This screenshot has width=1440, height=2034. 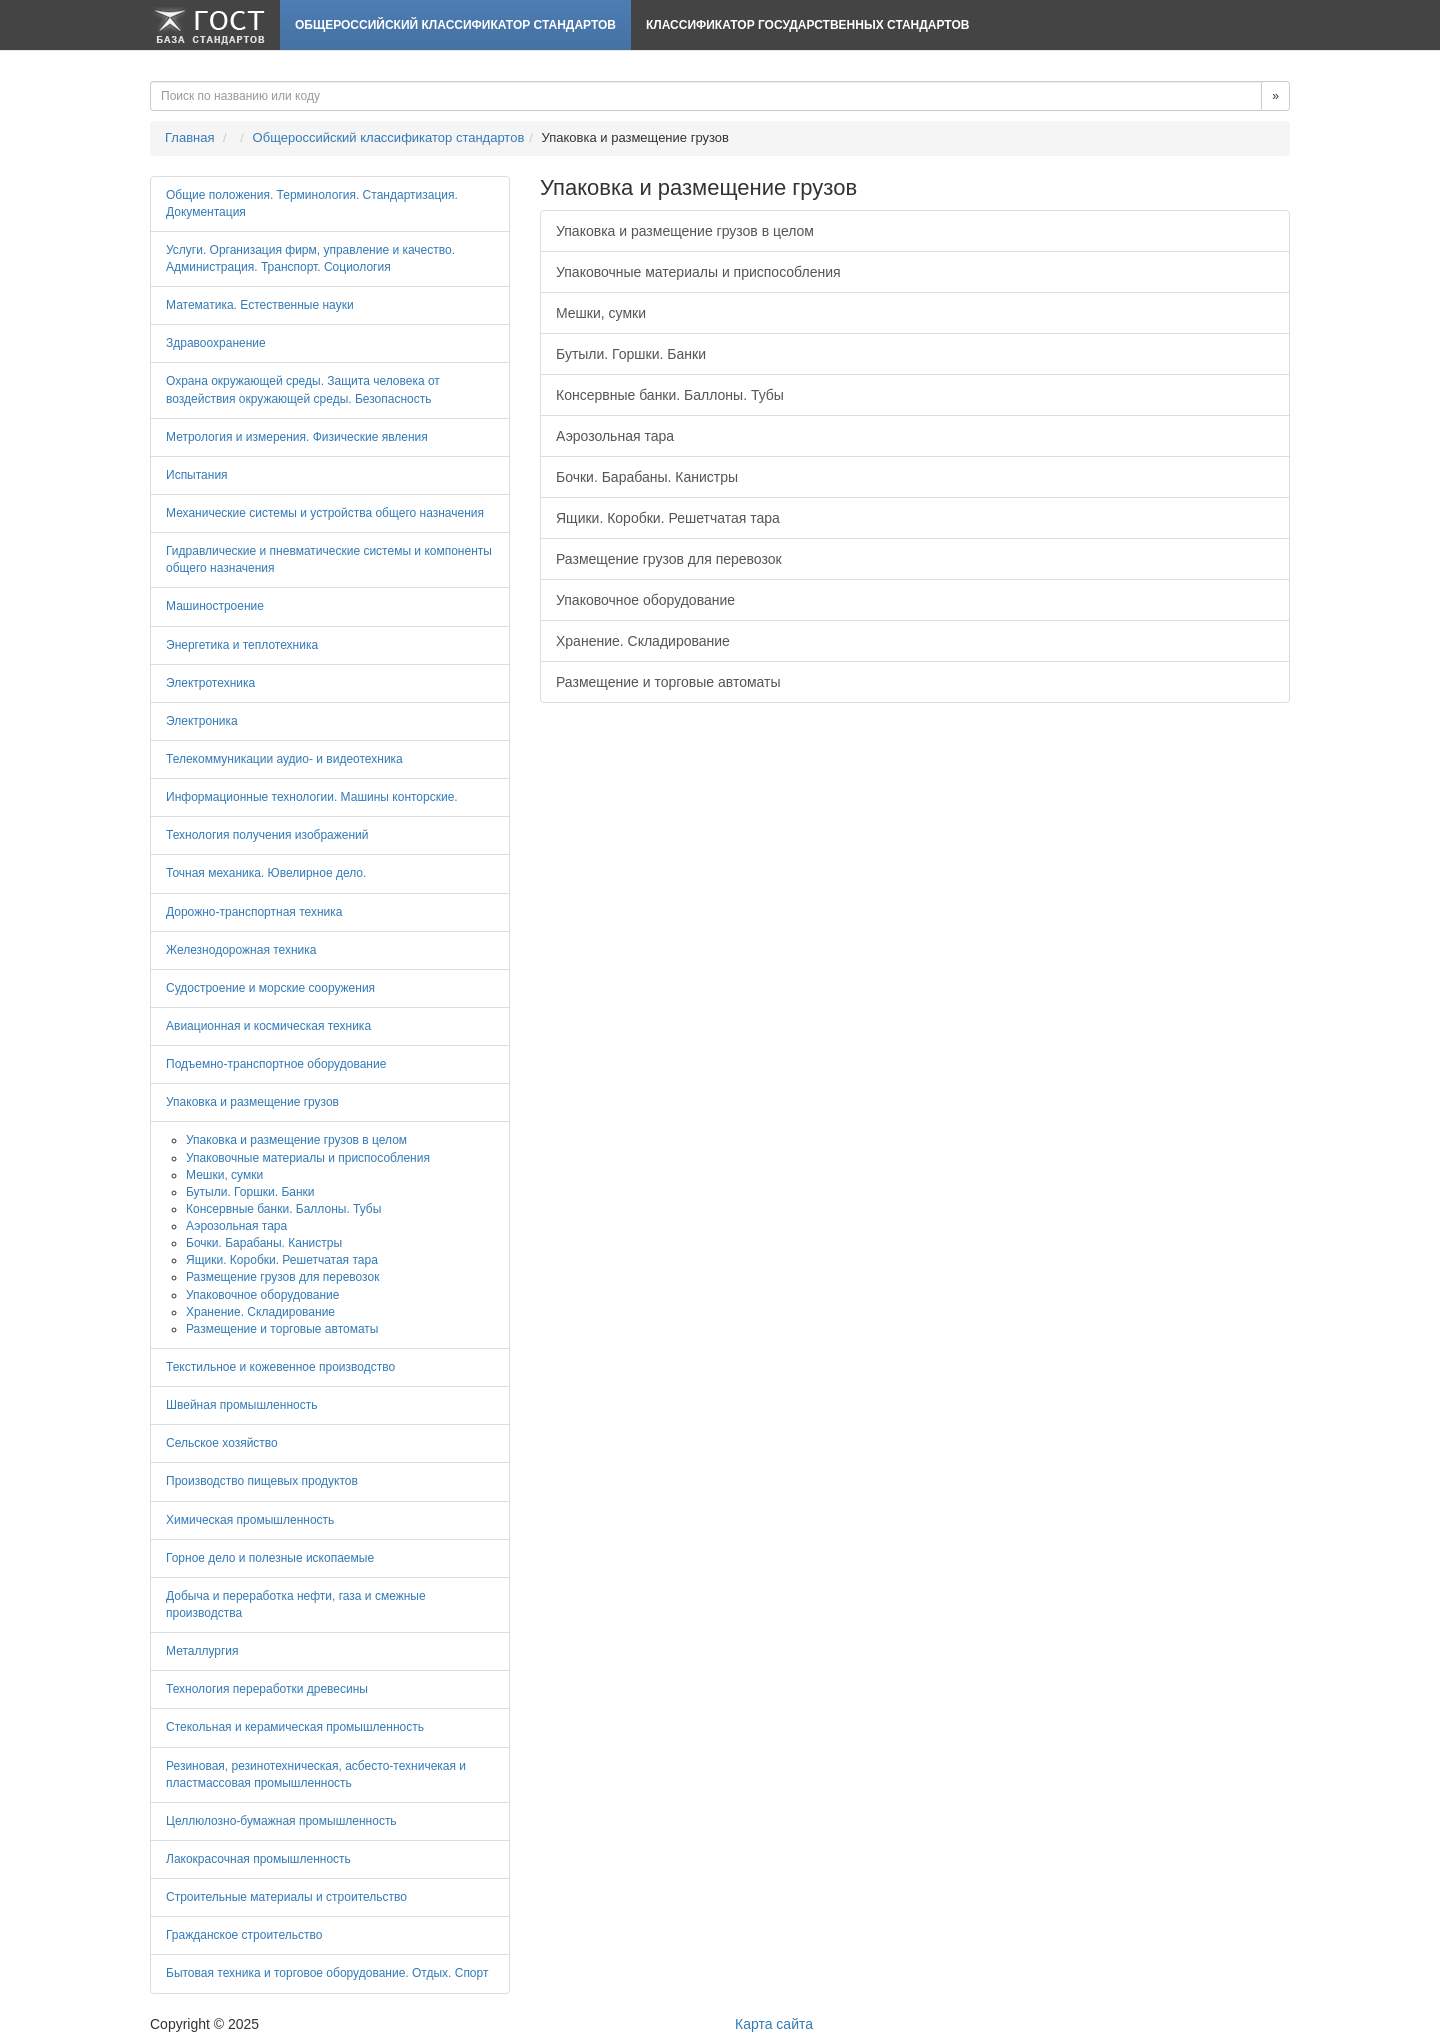 What do you see at coordinates (807, 25) in the screenshot?
I see `Классификатор Государственных Стандартов` at bounding box center [807, 25].